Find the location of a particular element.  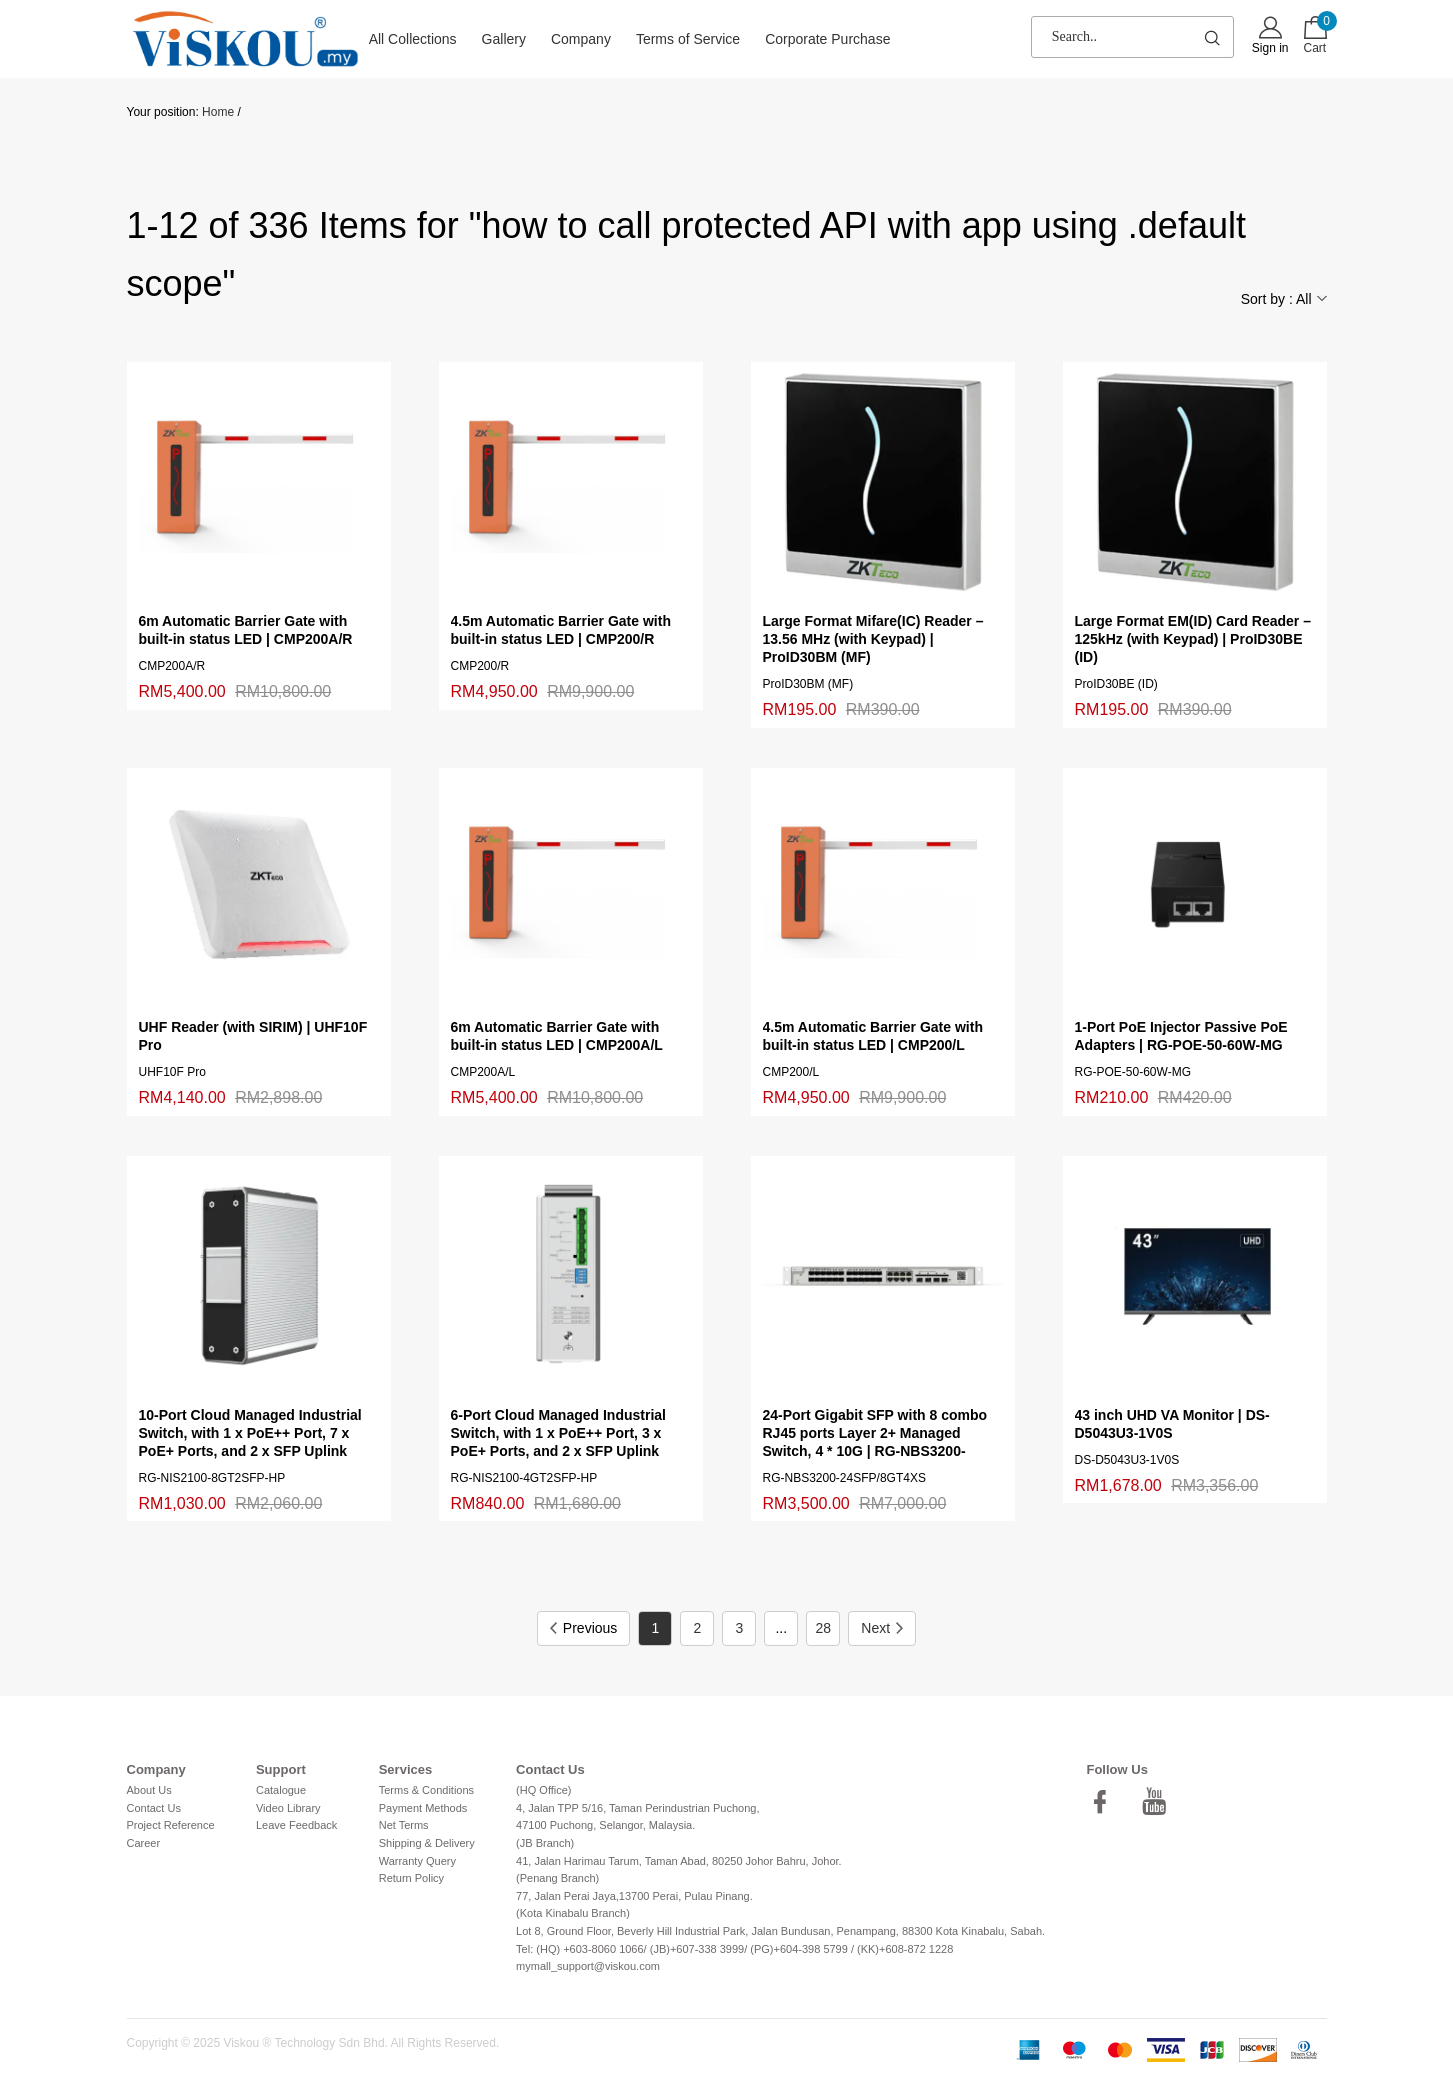

Terms of Service is located at coordinates (688, 39).